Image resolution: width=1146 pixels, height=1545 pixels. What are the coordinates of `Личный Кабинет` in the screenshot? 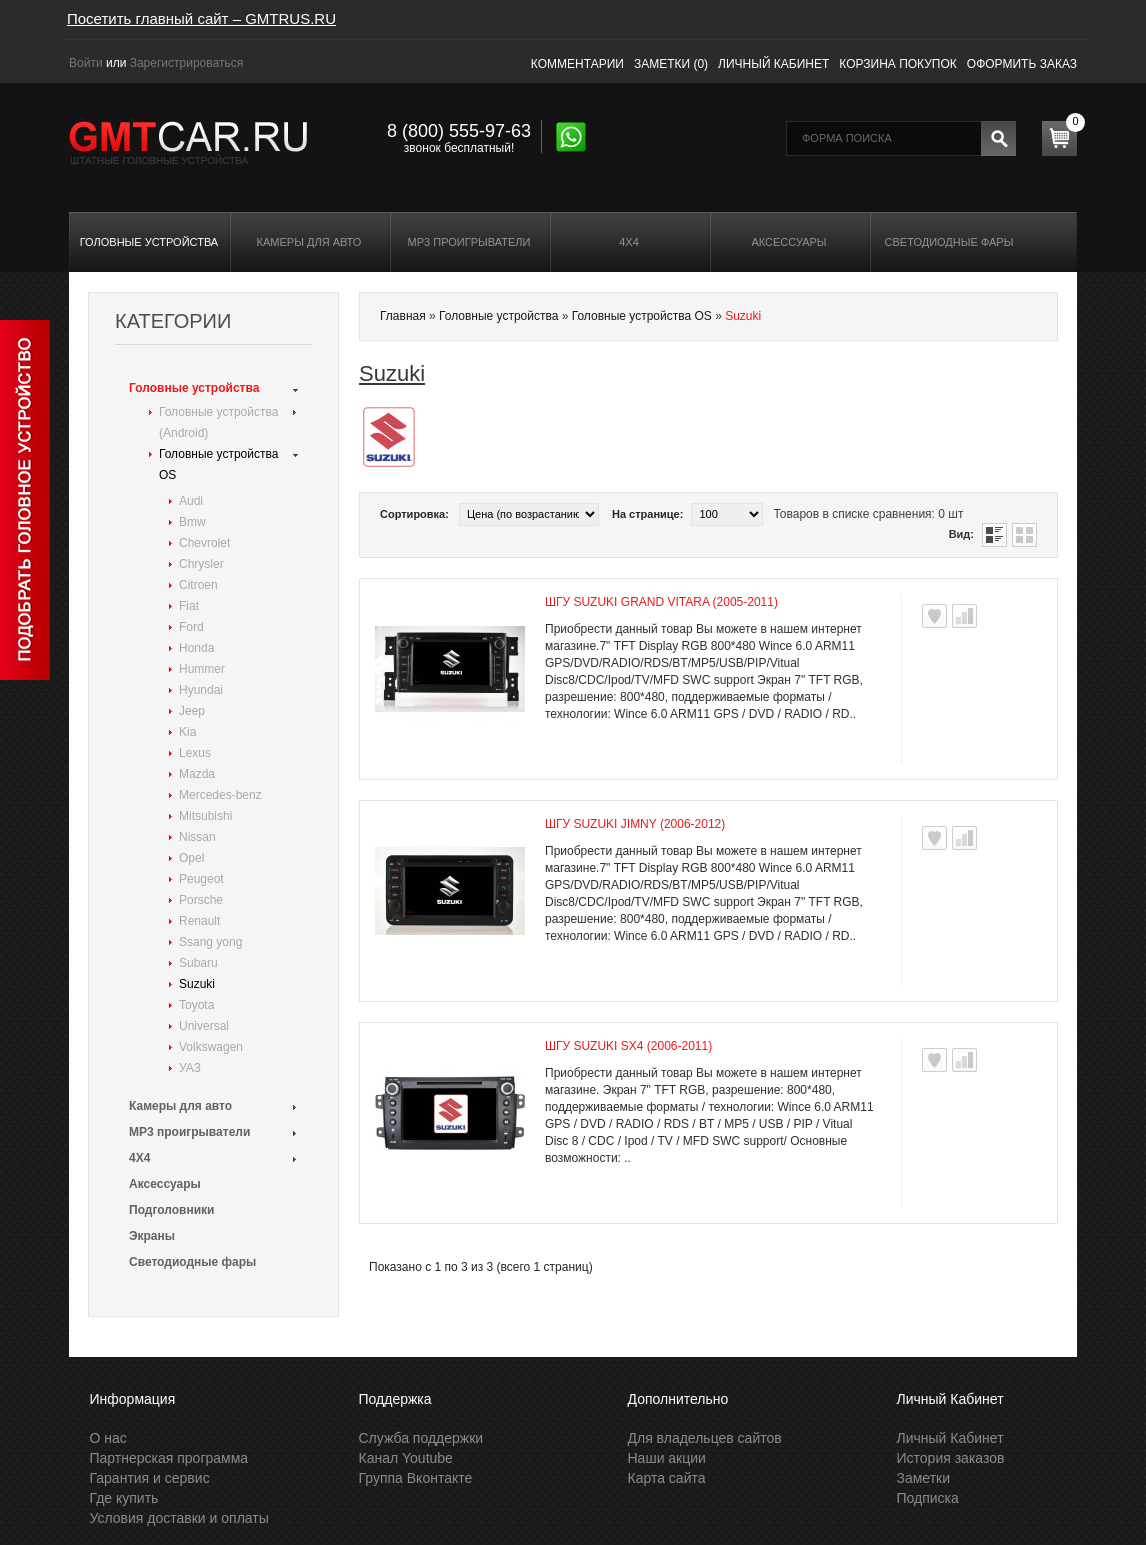 It's located at (950, 1438).